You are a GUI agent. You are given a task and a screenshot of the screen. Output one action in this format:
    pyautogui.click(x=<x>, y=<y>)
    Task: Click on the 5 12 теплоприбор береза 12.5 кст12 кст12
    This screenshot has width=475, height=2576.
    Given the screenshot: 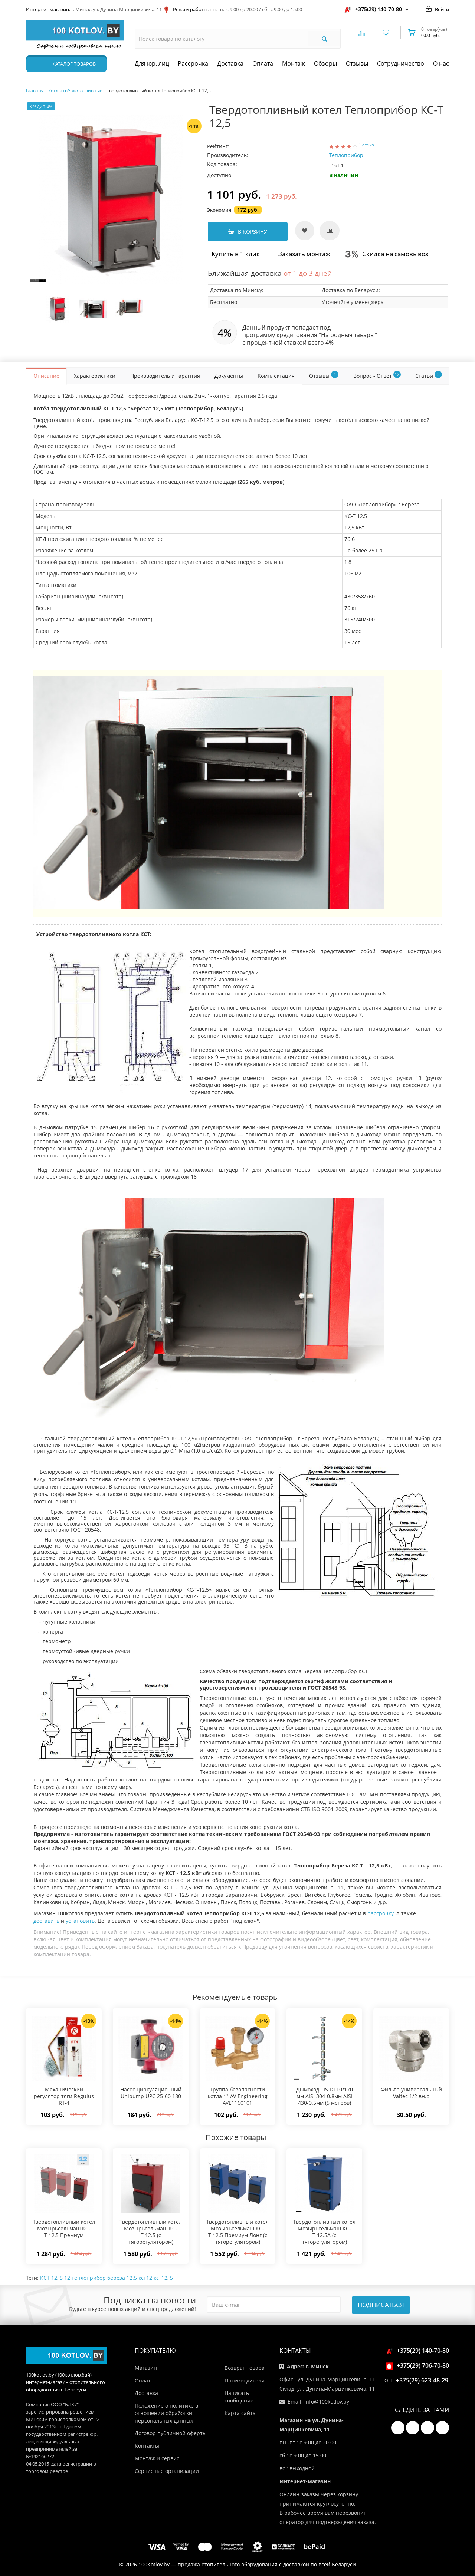 What is the action you would take?
    pyautogui.click(x=113, y=2277)
    